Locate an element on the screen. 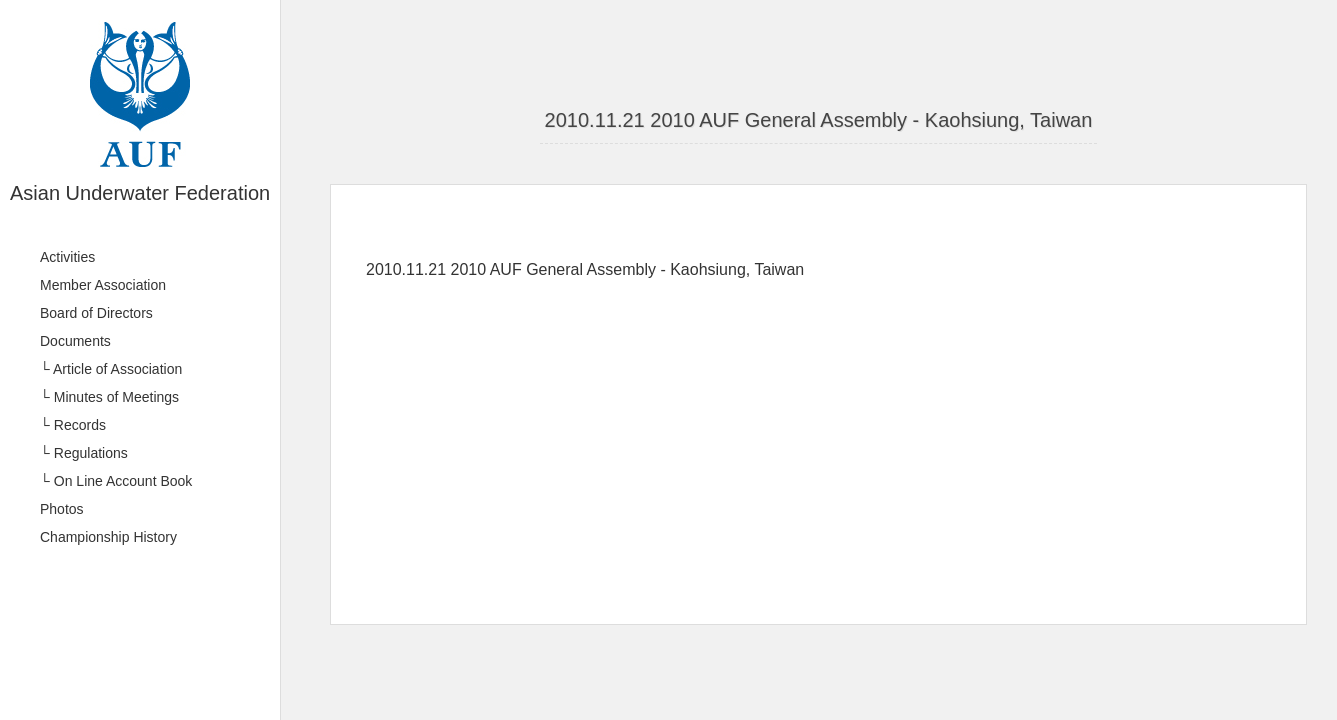 Image resolution: width=1337 pixels, height=720 pixels. Championship History is located at coordinates (108, 537).